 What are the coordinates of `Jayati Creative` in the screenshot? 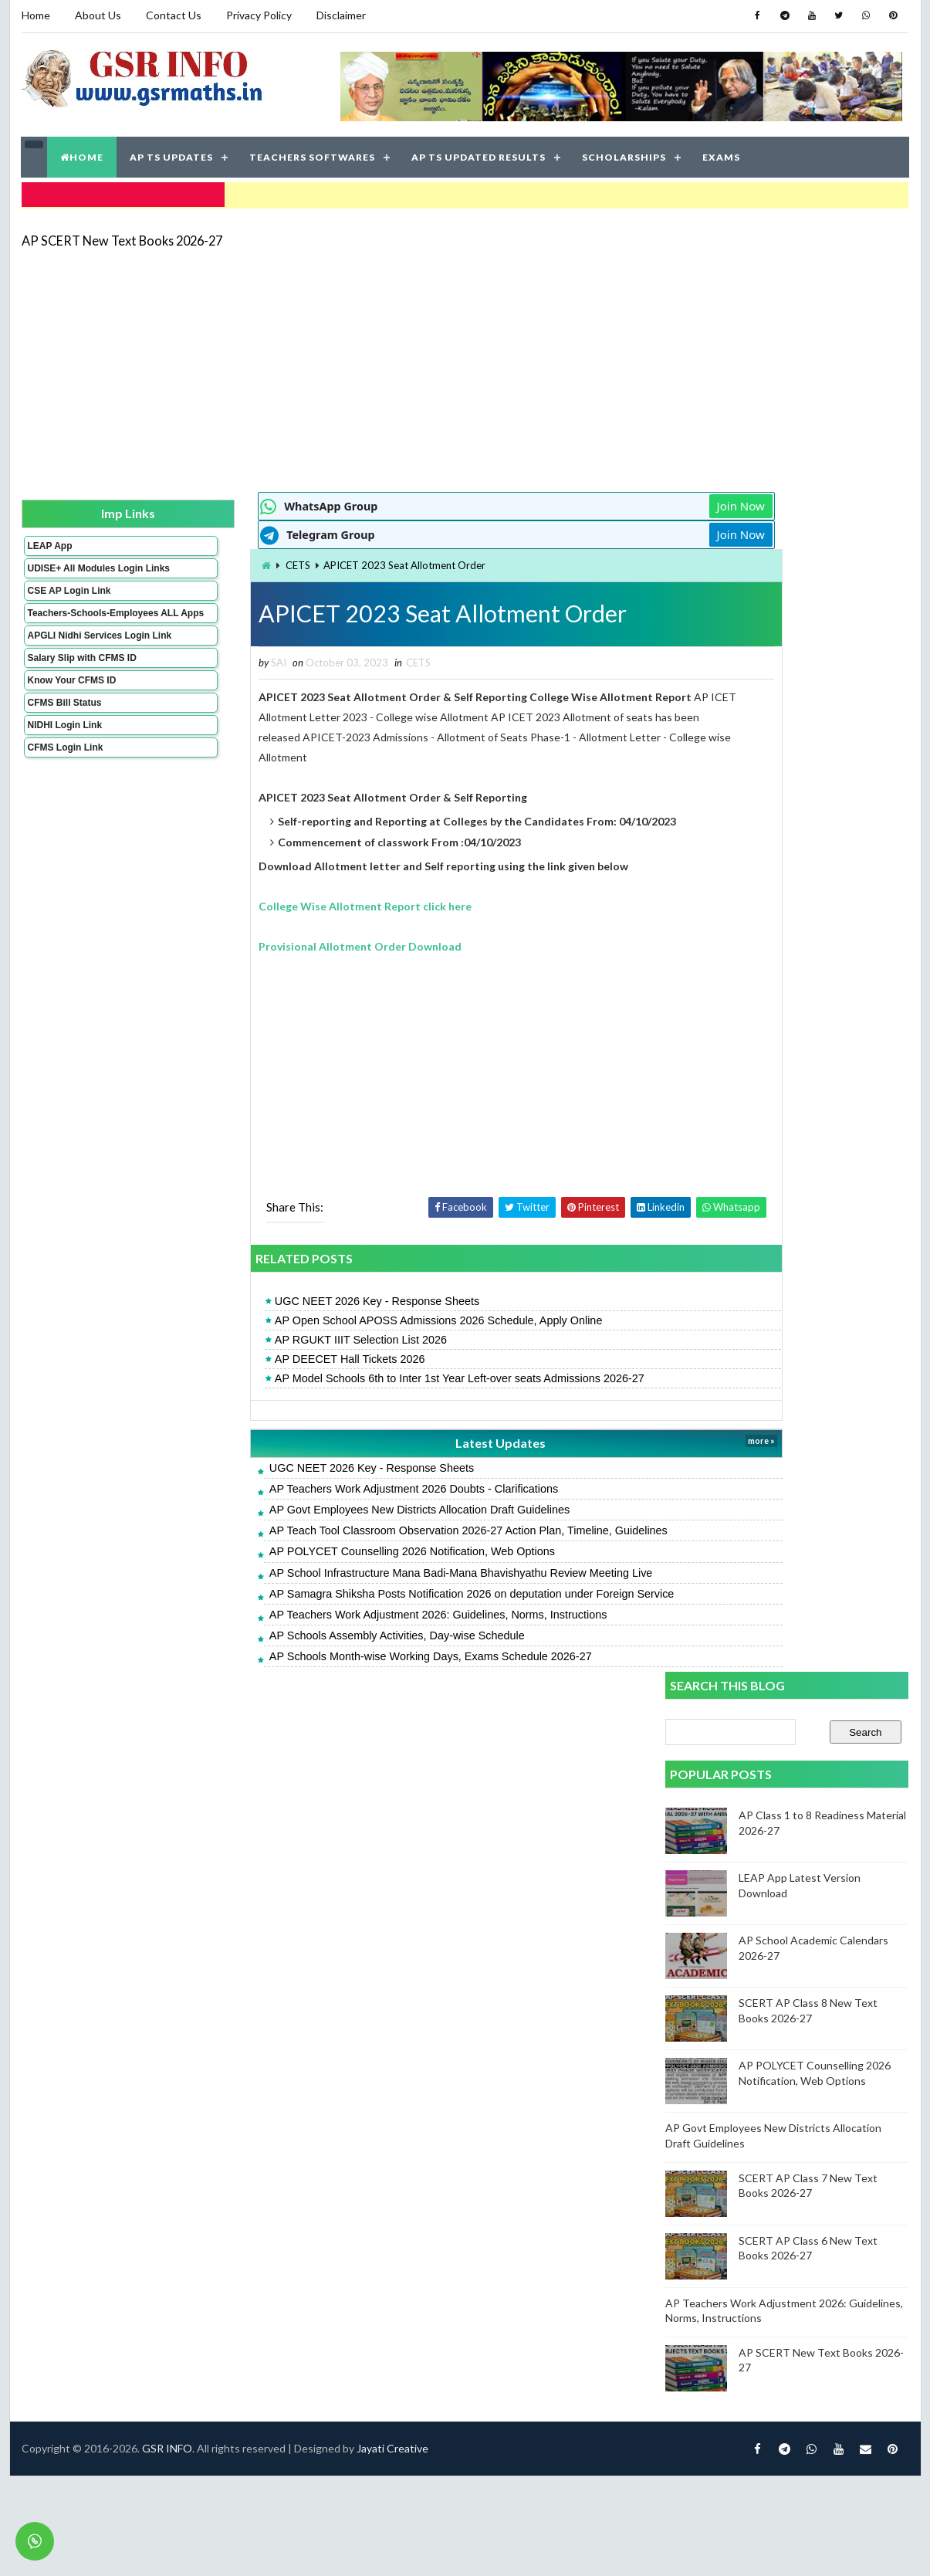 It's located at (392, 1726).